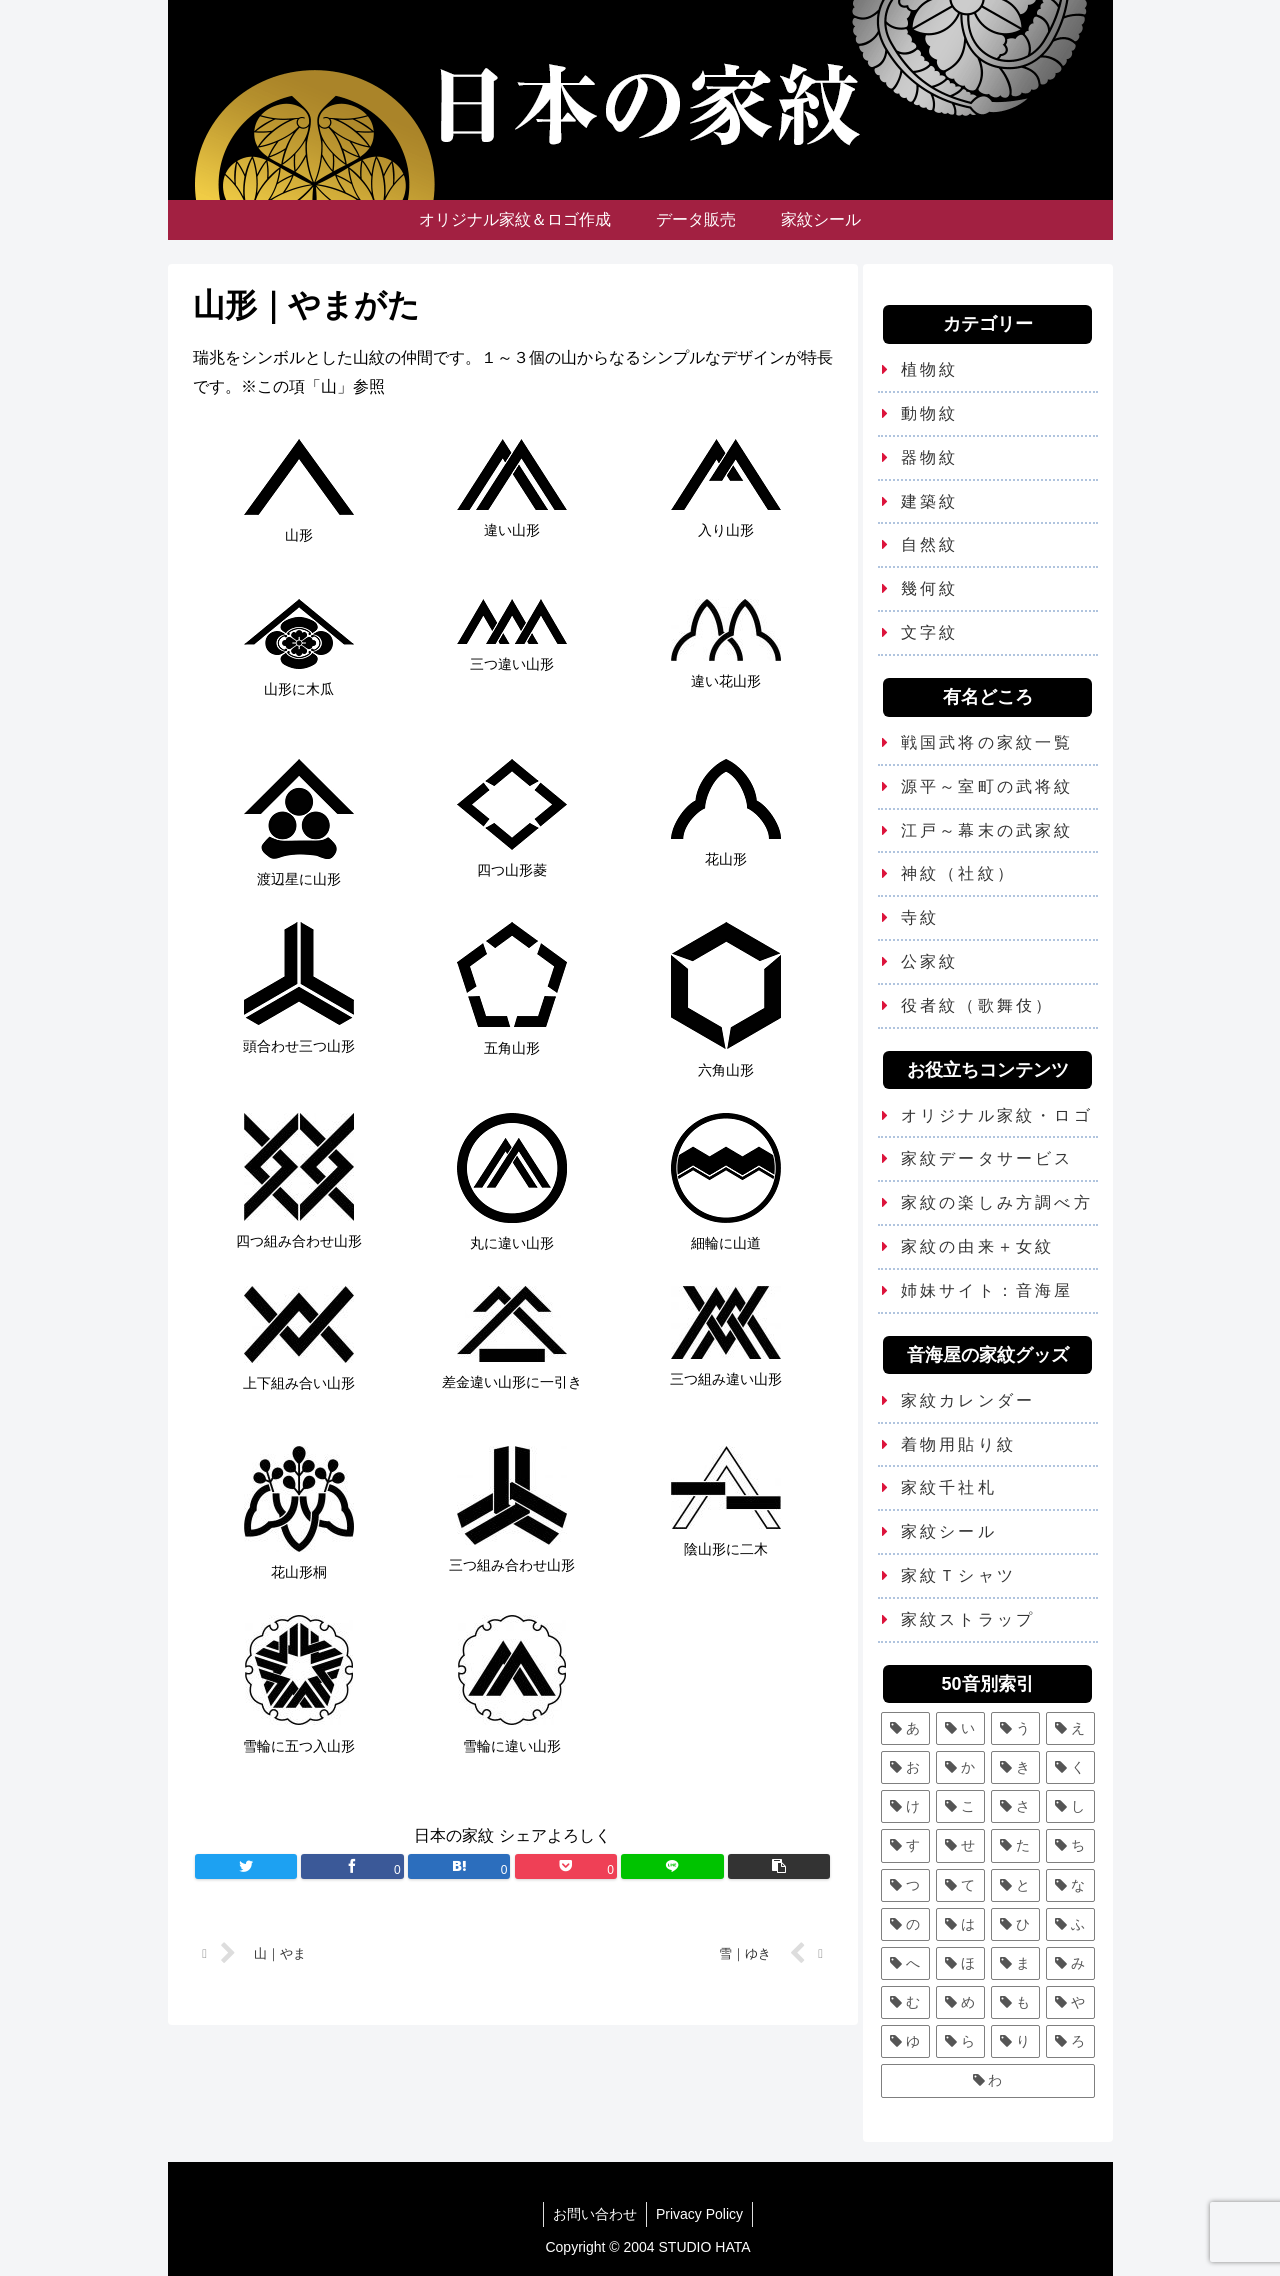 The image size is (1280, 2276). Describe the element at coordinates (1070, 2041) in the screenshot. I see `[ろ (2個の項目)]` at that location.